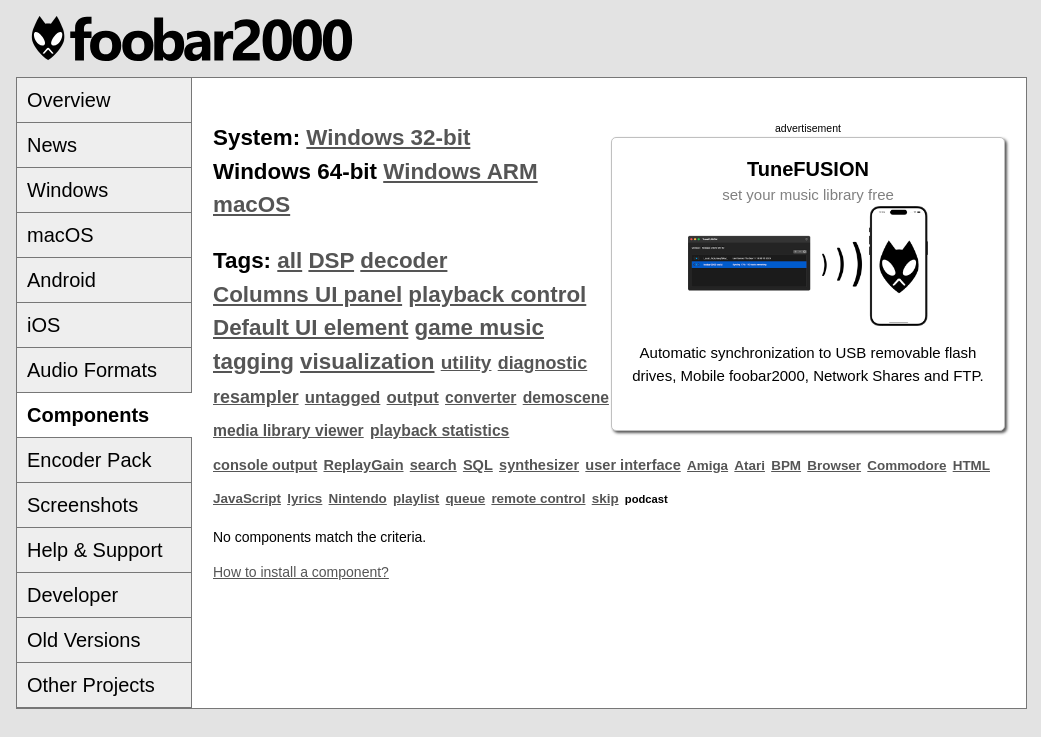 This screenshot has width=1041, height=737. I want to click on Nintendo, so click(358, 498).